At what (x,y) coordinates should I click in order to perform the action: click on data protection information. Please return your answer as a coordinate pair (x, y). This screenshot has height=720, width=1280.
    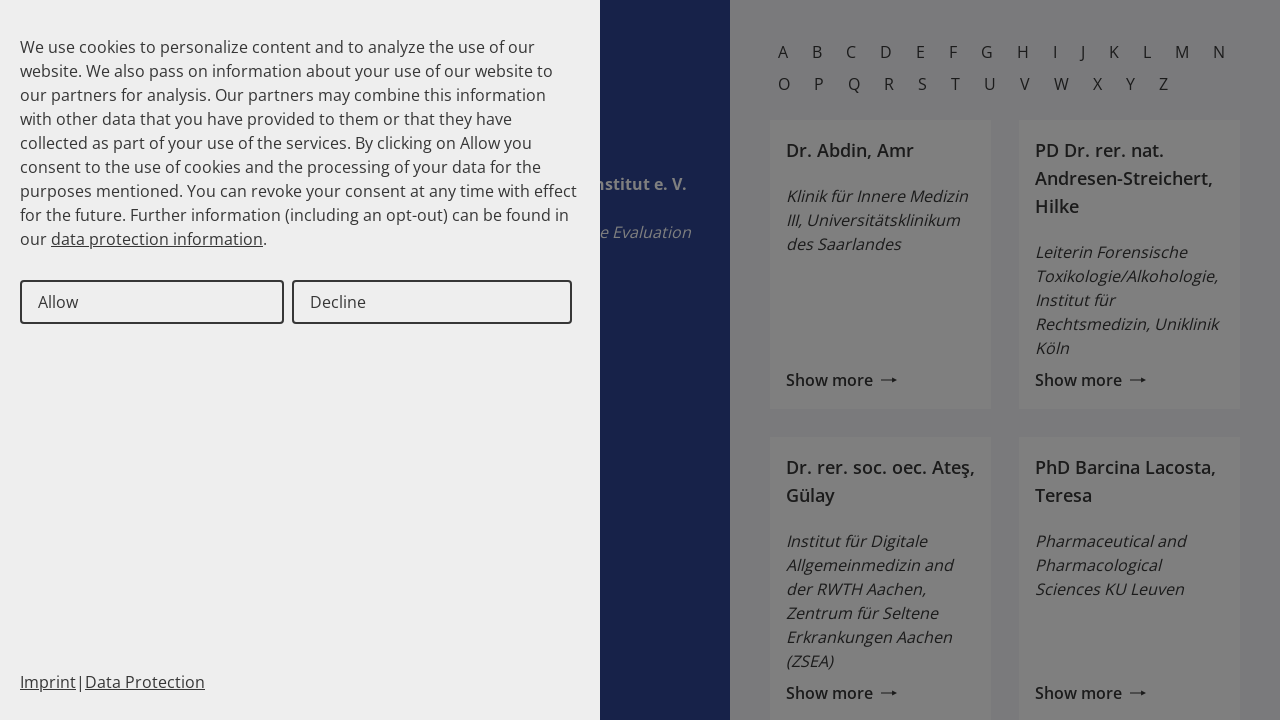
    Looking at the image, I should click on (157, 239).